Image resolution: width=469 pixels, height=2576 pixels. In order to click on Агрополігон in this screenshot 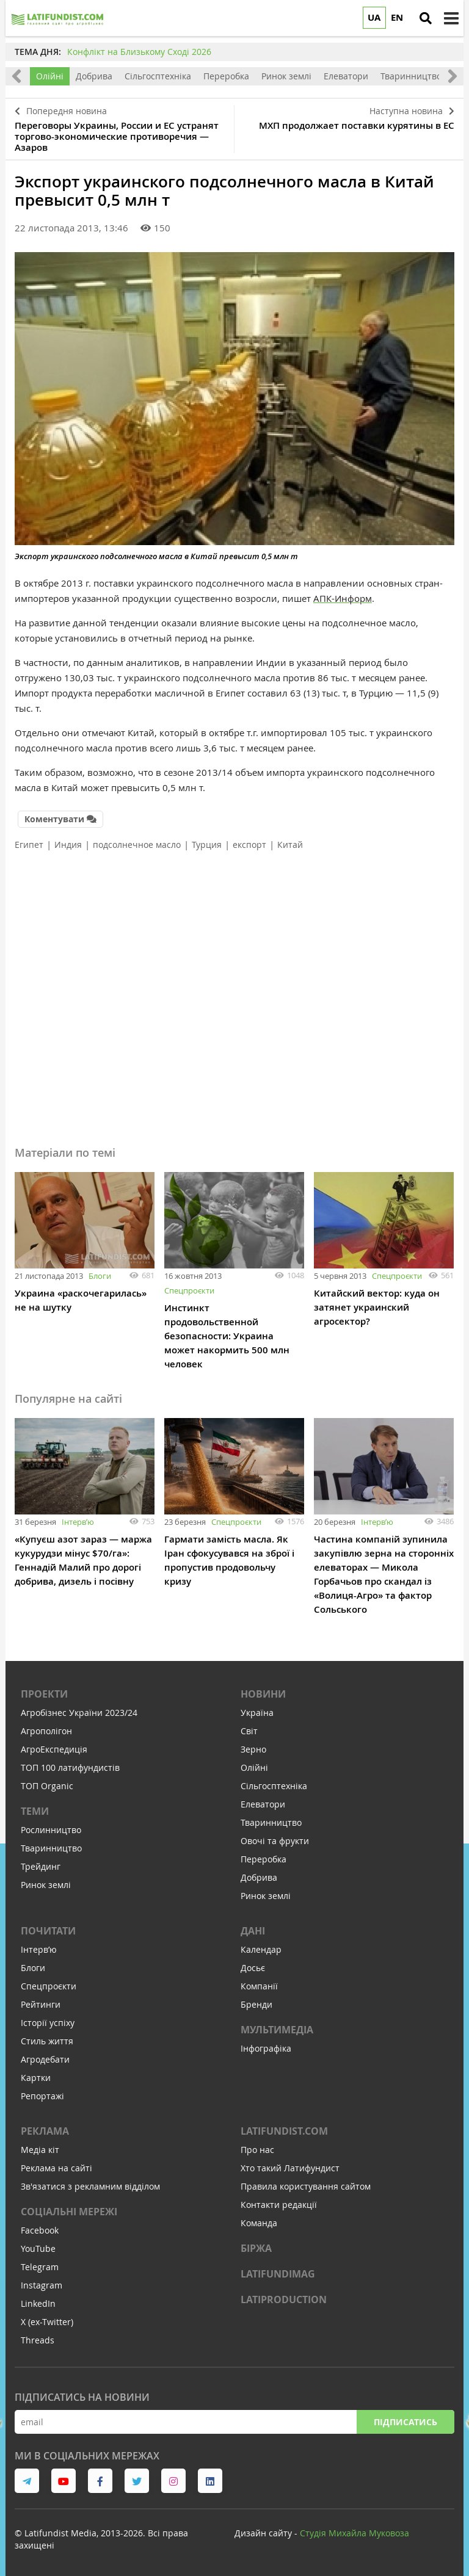, I will do `click(46, 1731)`.